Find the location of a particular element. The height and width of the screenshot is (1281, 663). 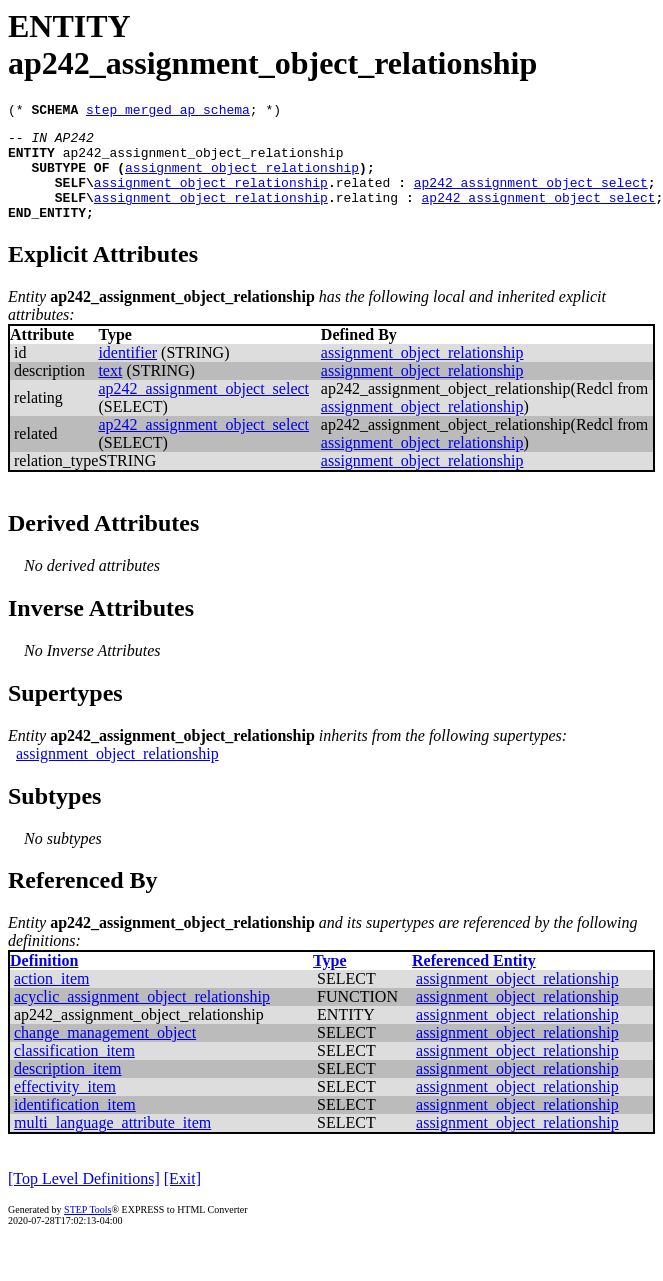

description_item is located at coordinates (68, 1089).